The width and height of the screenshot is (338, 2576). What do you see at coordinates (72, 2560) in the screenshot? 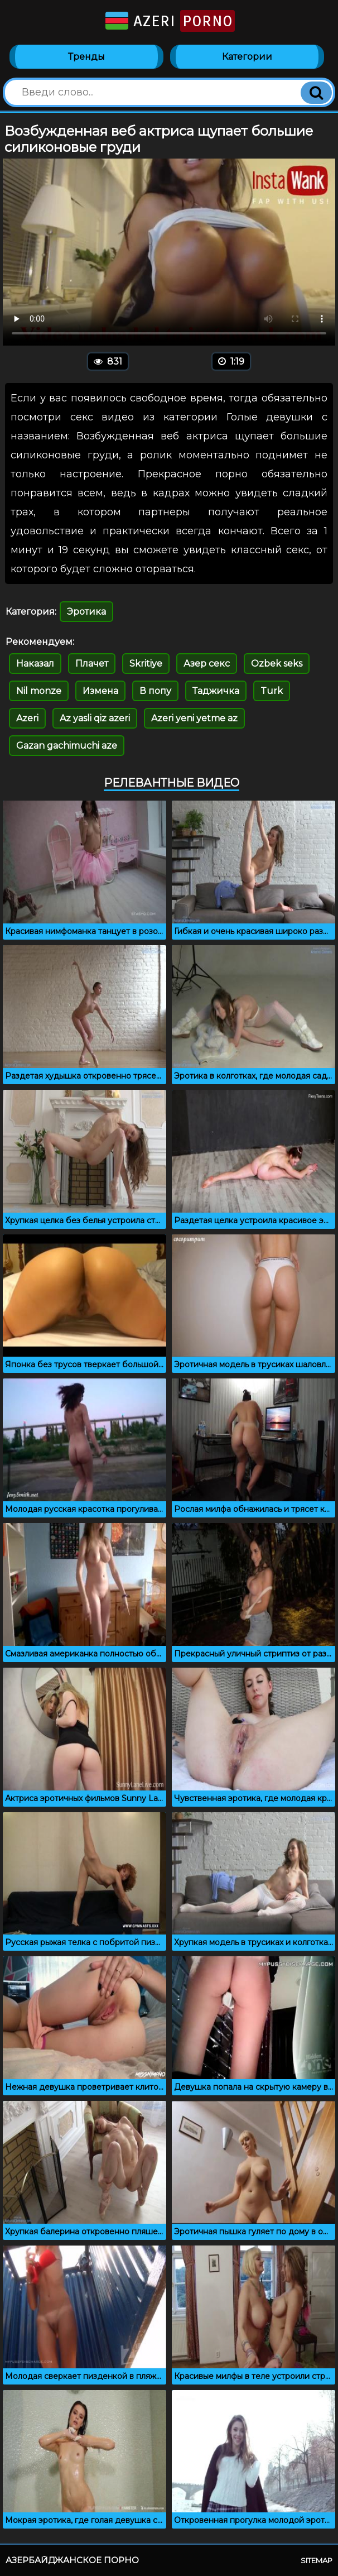
I see `Азербайджанское порно` at bounding box center [72, 2560].